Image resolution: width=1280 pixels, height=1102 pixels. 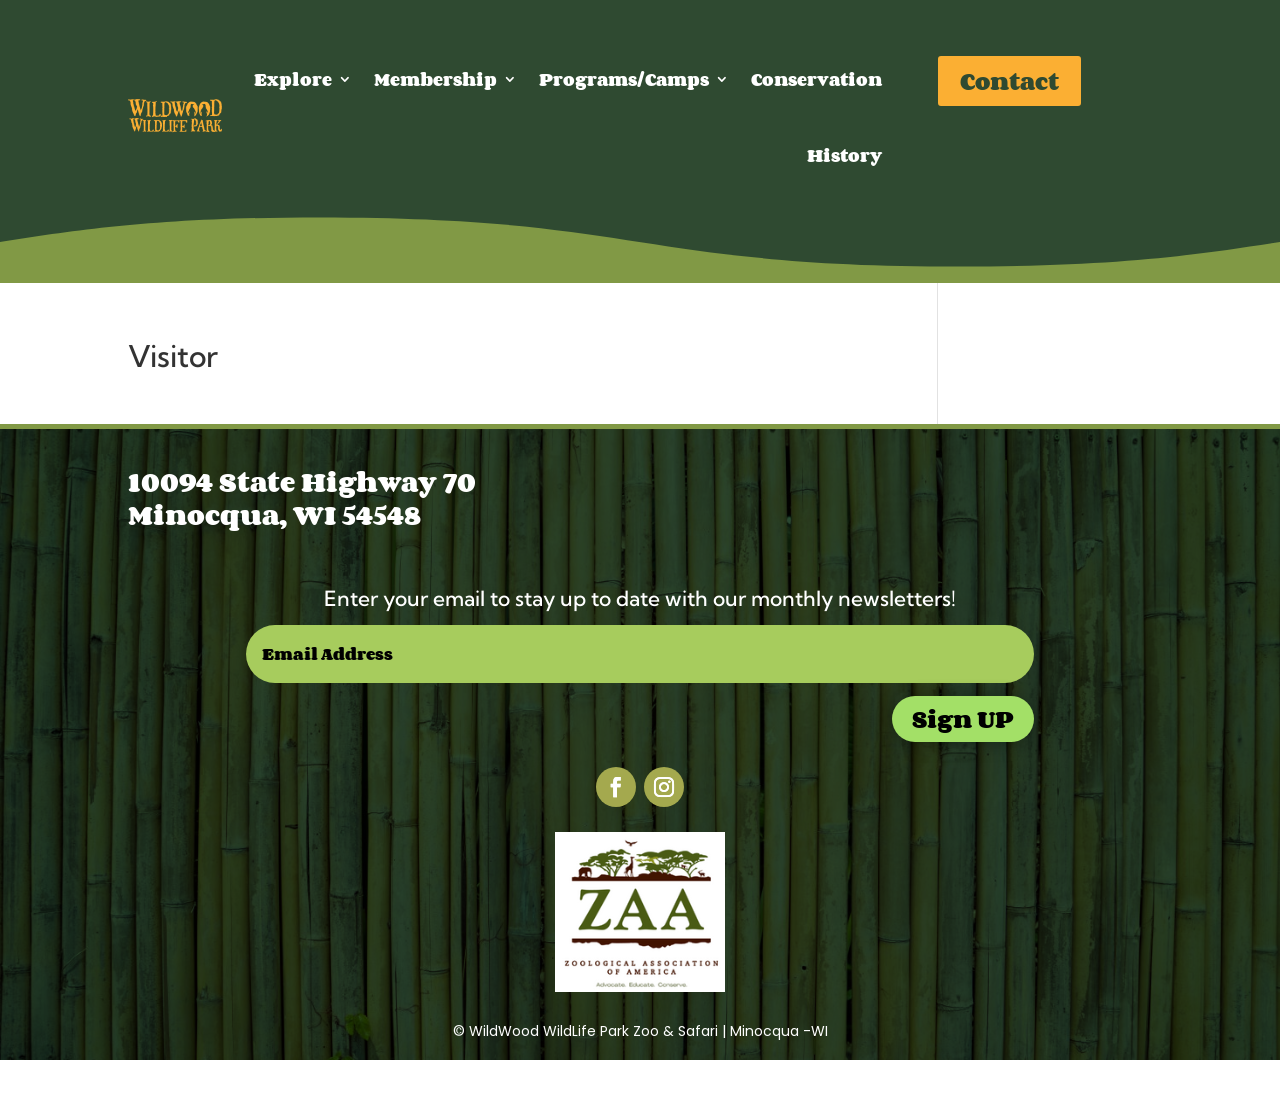 I want to click on Sign UP, so click(x=963, y=718).